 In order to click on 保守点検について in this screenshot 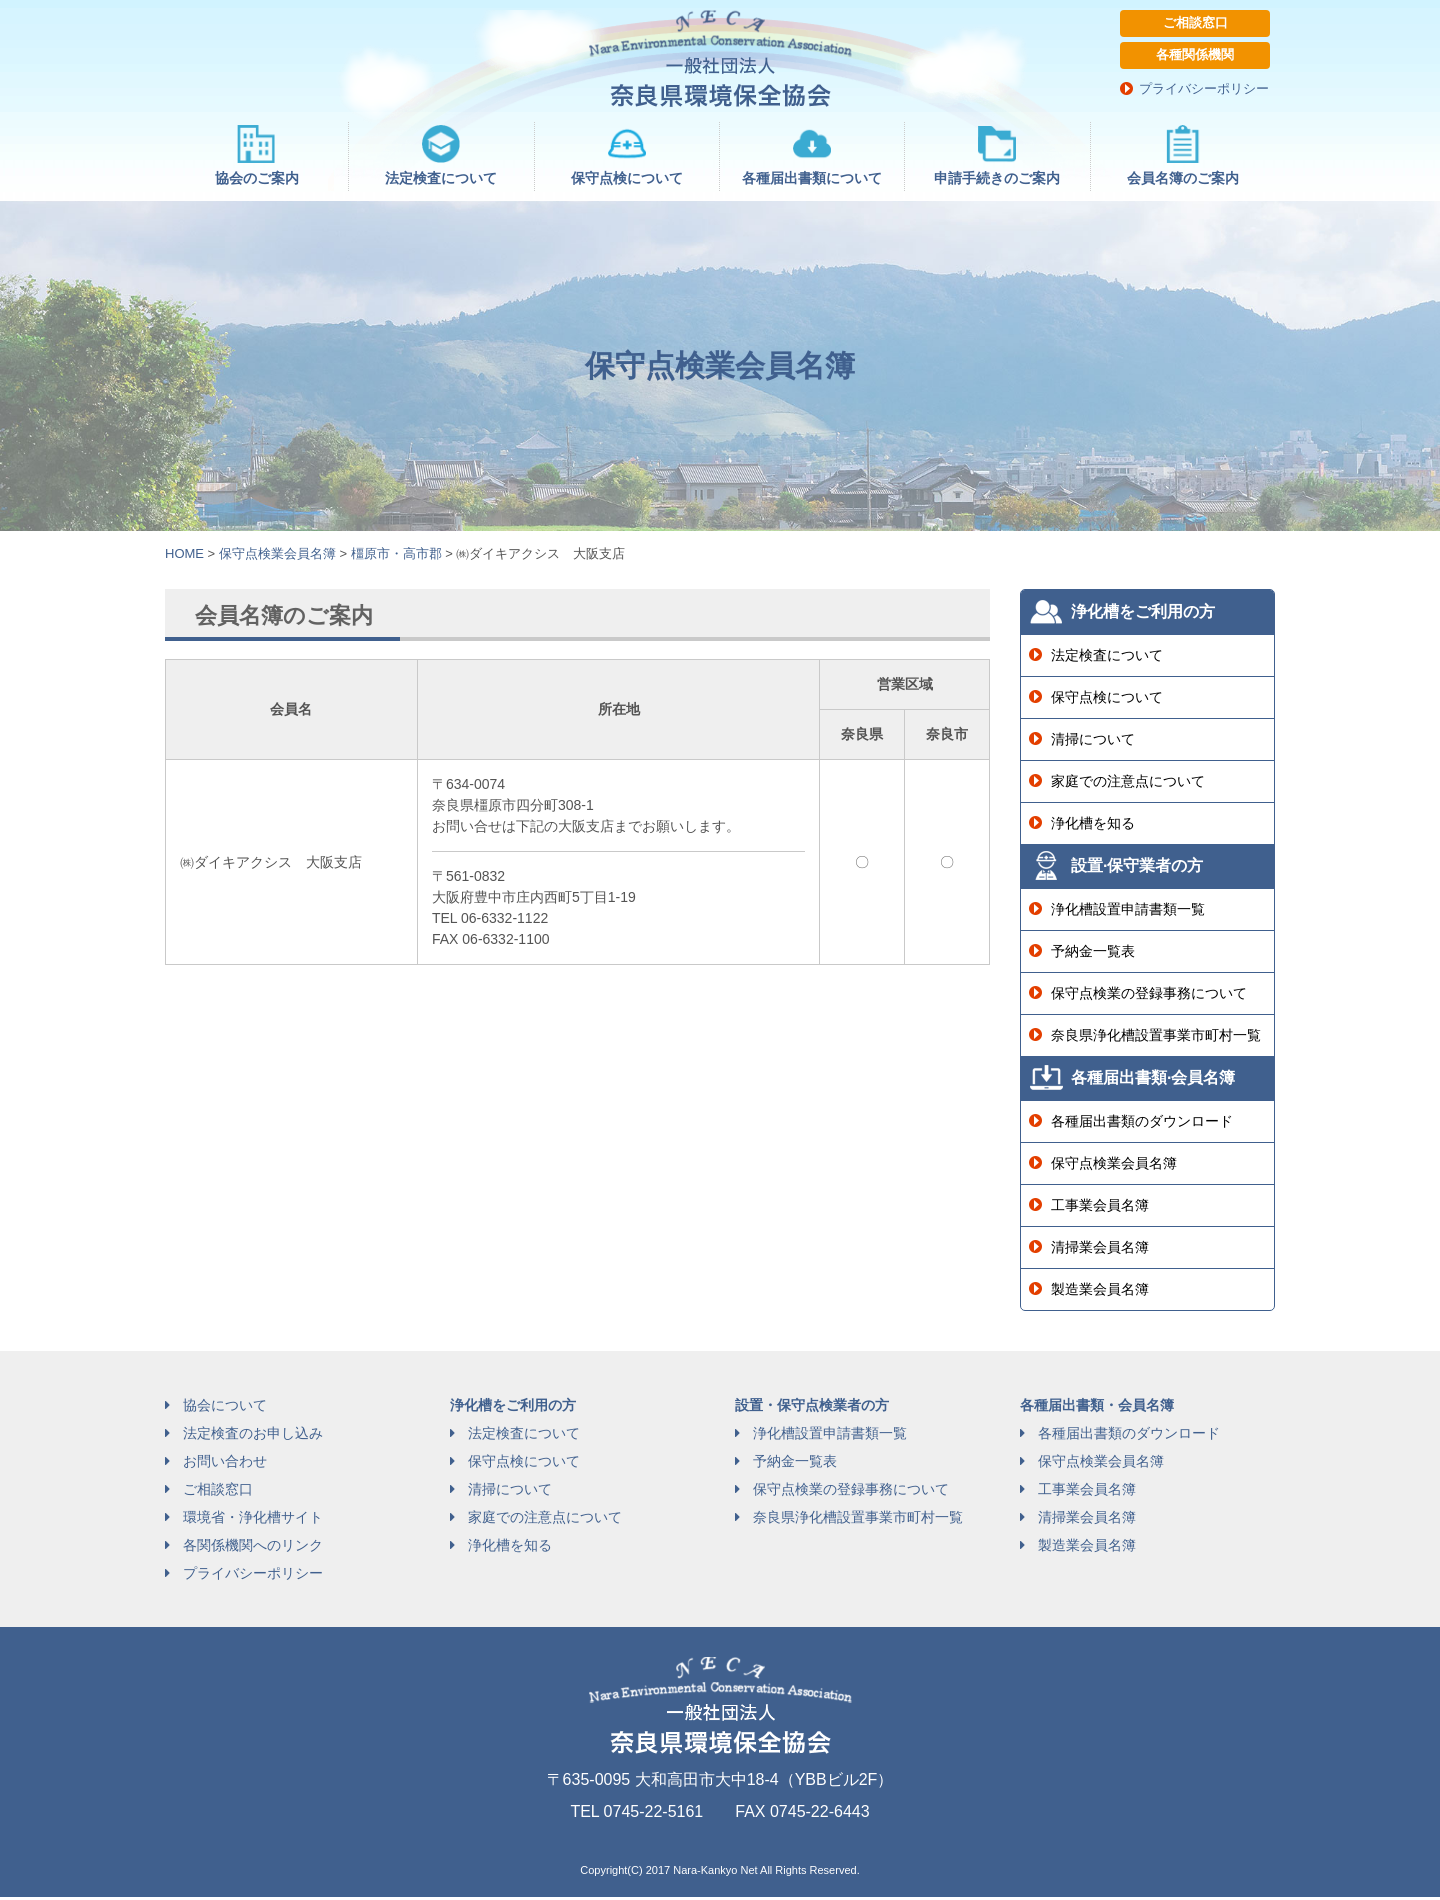, I will do `click(1107, 700)`.